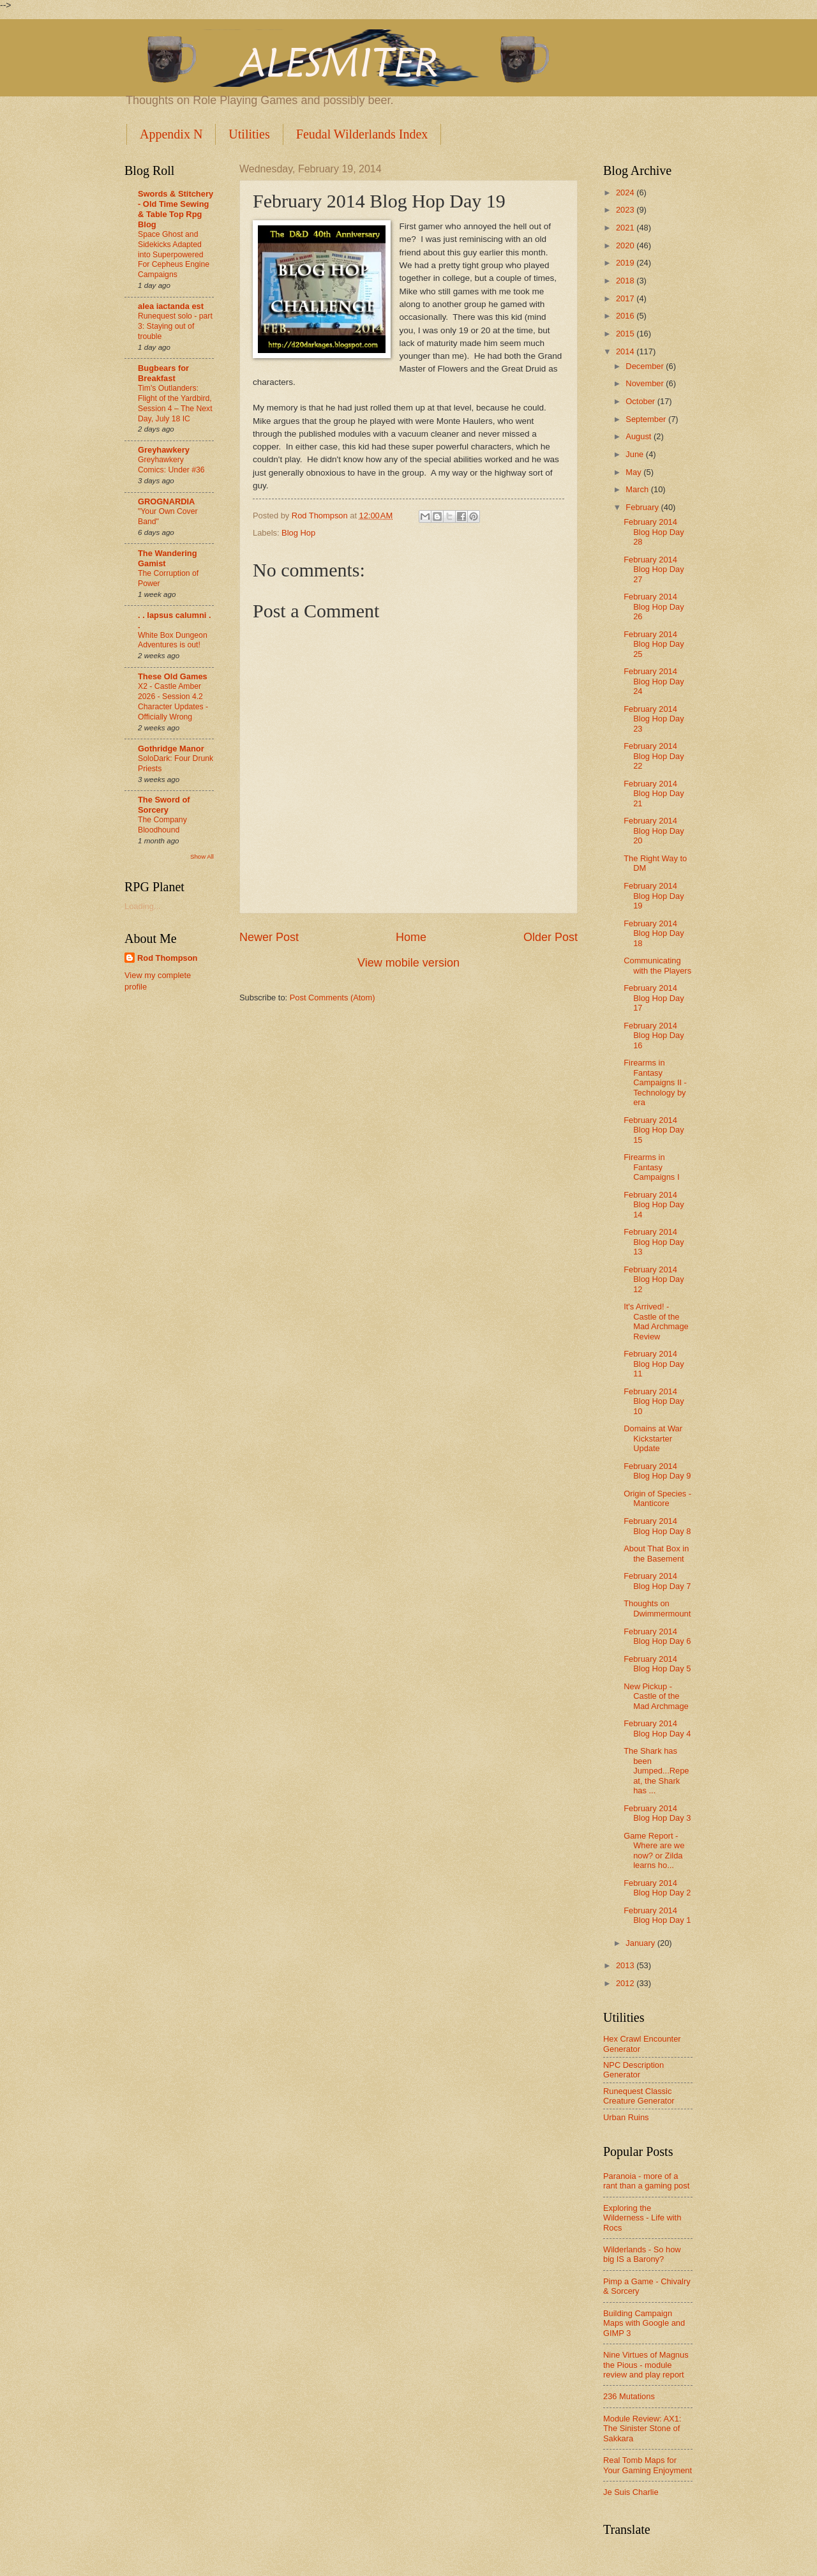 This screenshot has height=2576, width=817. Describe the element at coordinates (654, 1279) in the screenshot. I see `February 2014 Blog Hop Day 12` at that location.